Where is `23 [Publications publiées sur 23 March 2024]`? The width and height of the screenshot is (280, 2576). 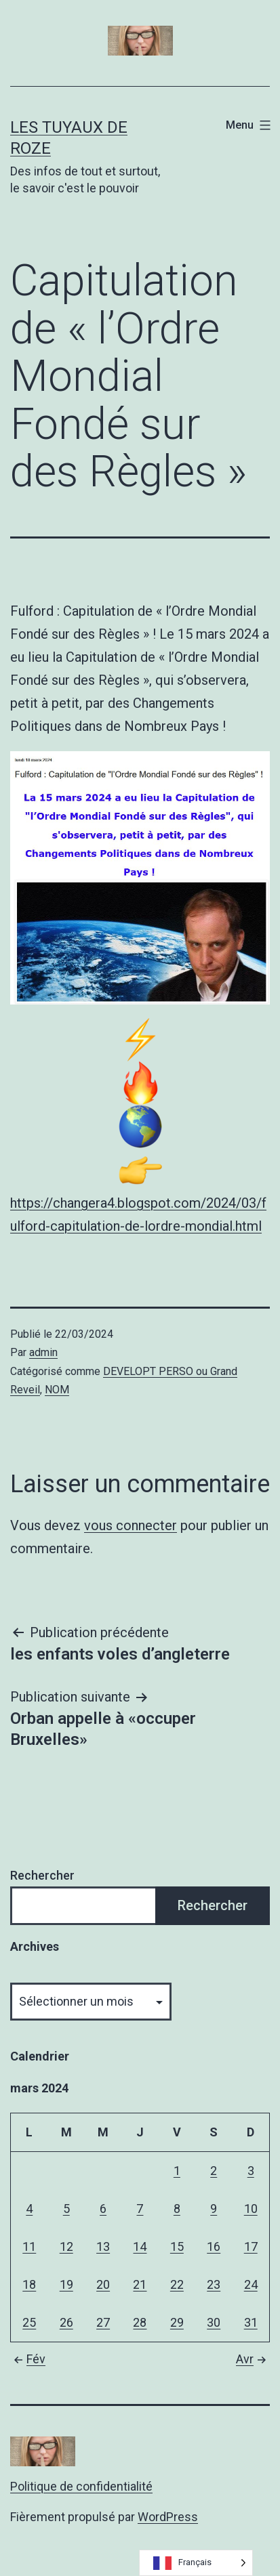
23 [Publications publiées sur 23 March 2024] is located at coordinates (213, 2284).